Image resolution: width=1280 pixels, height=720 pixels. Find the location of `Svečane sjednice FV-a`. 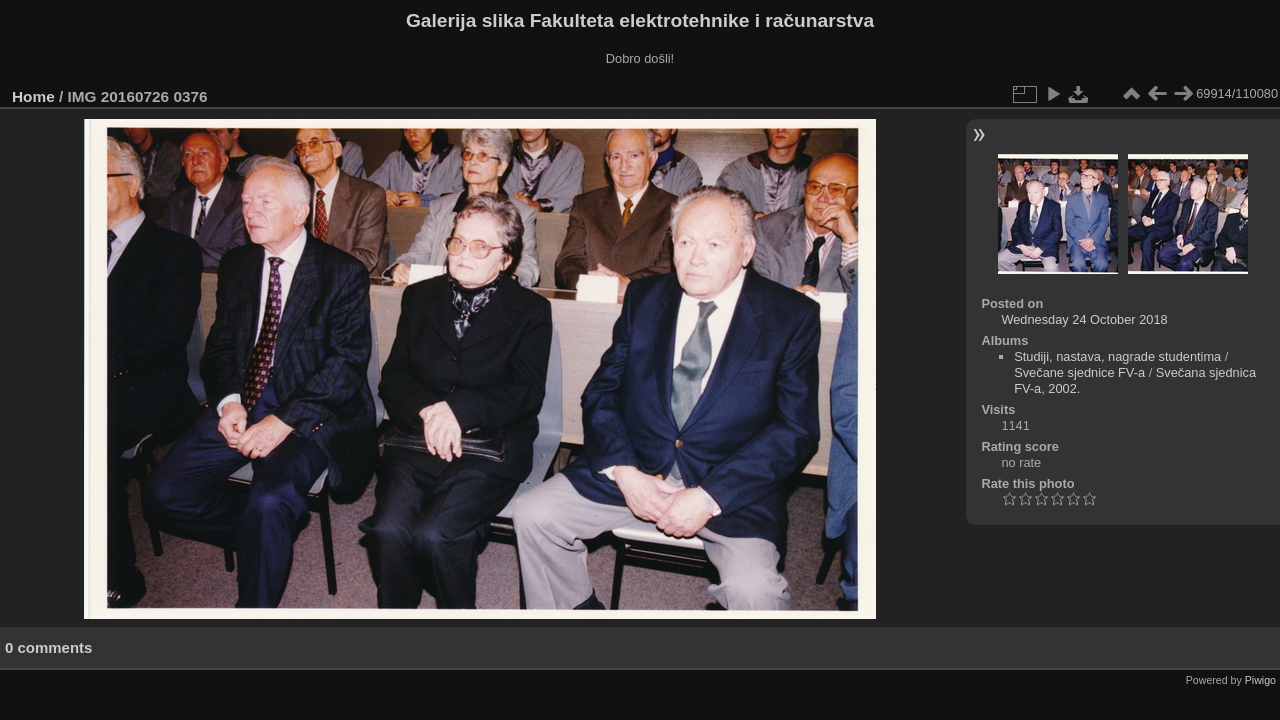

Svečane sjednice FV-a is located at coordinates (1079, 372).